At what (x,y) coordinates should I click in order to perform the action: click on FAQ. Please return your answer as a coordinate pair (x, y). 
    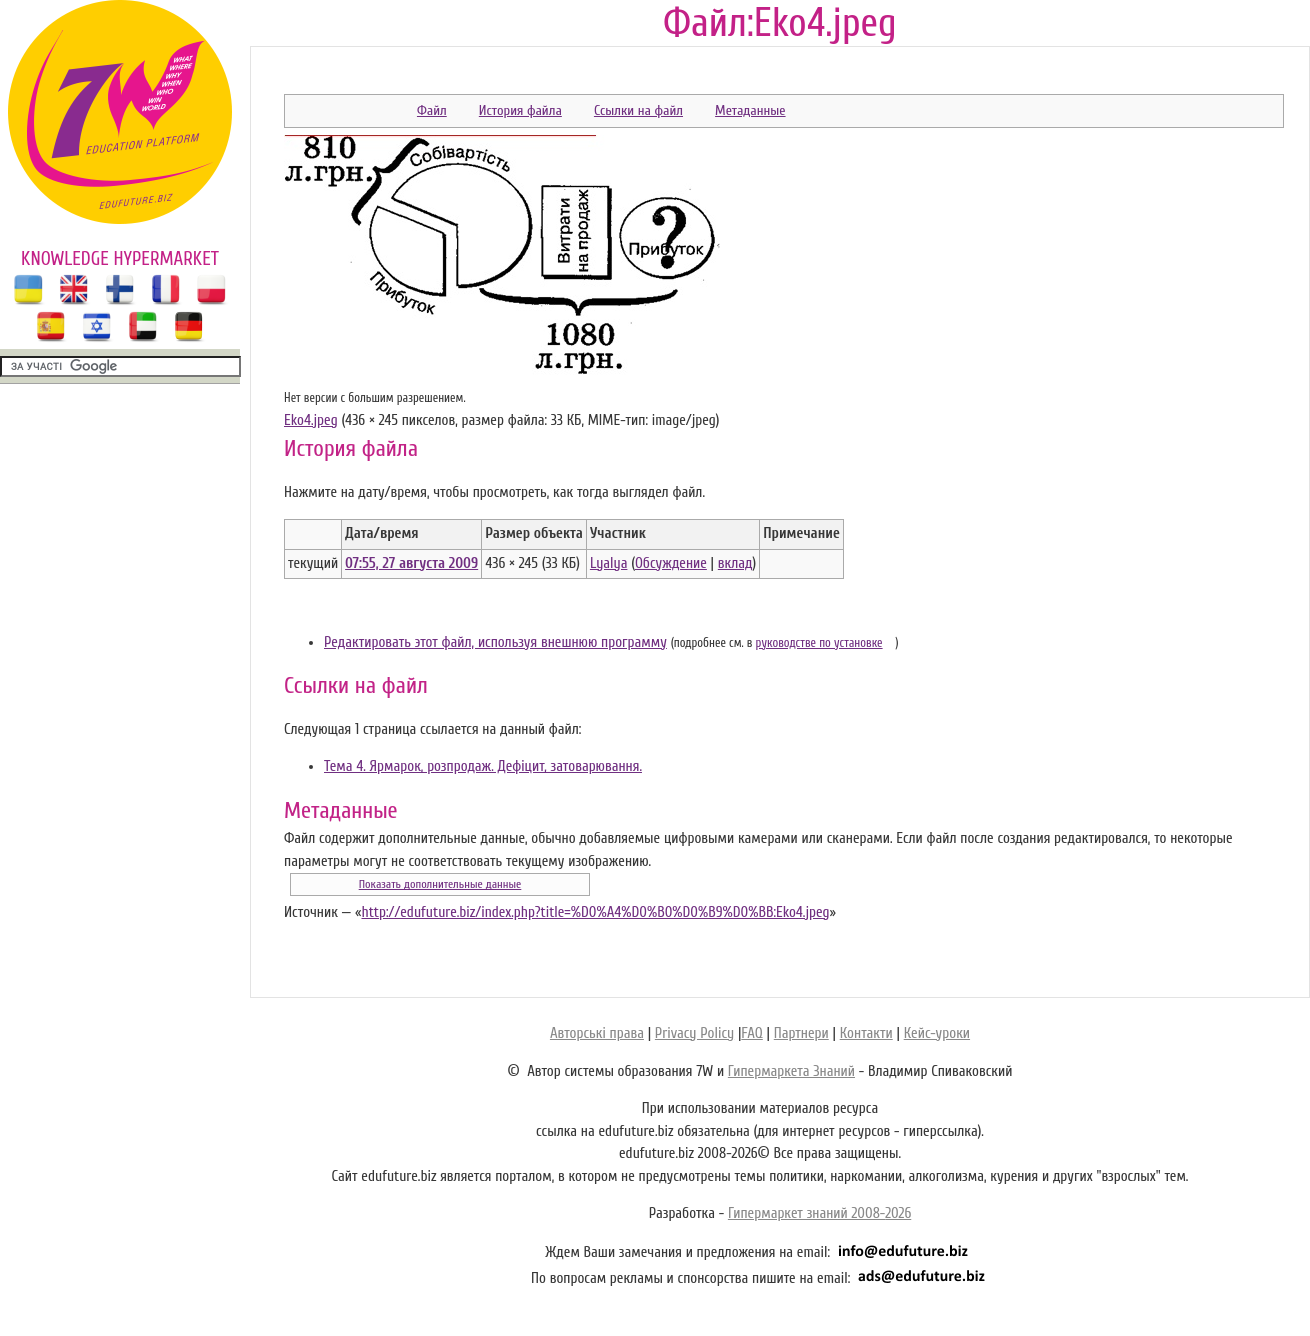
    Looking at the image, I should click on (751, 1033).